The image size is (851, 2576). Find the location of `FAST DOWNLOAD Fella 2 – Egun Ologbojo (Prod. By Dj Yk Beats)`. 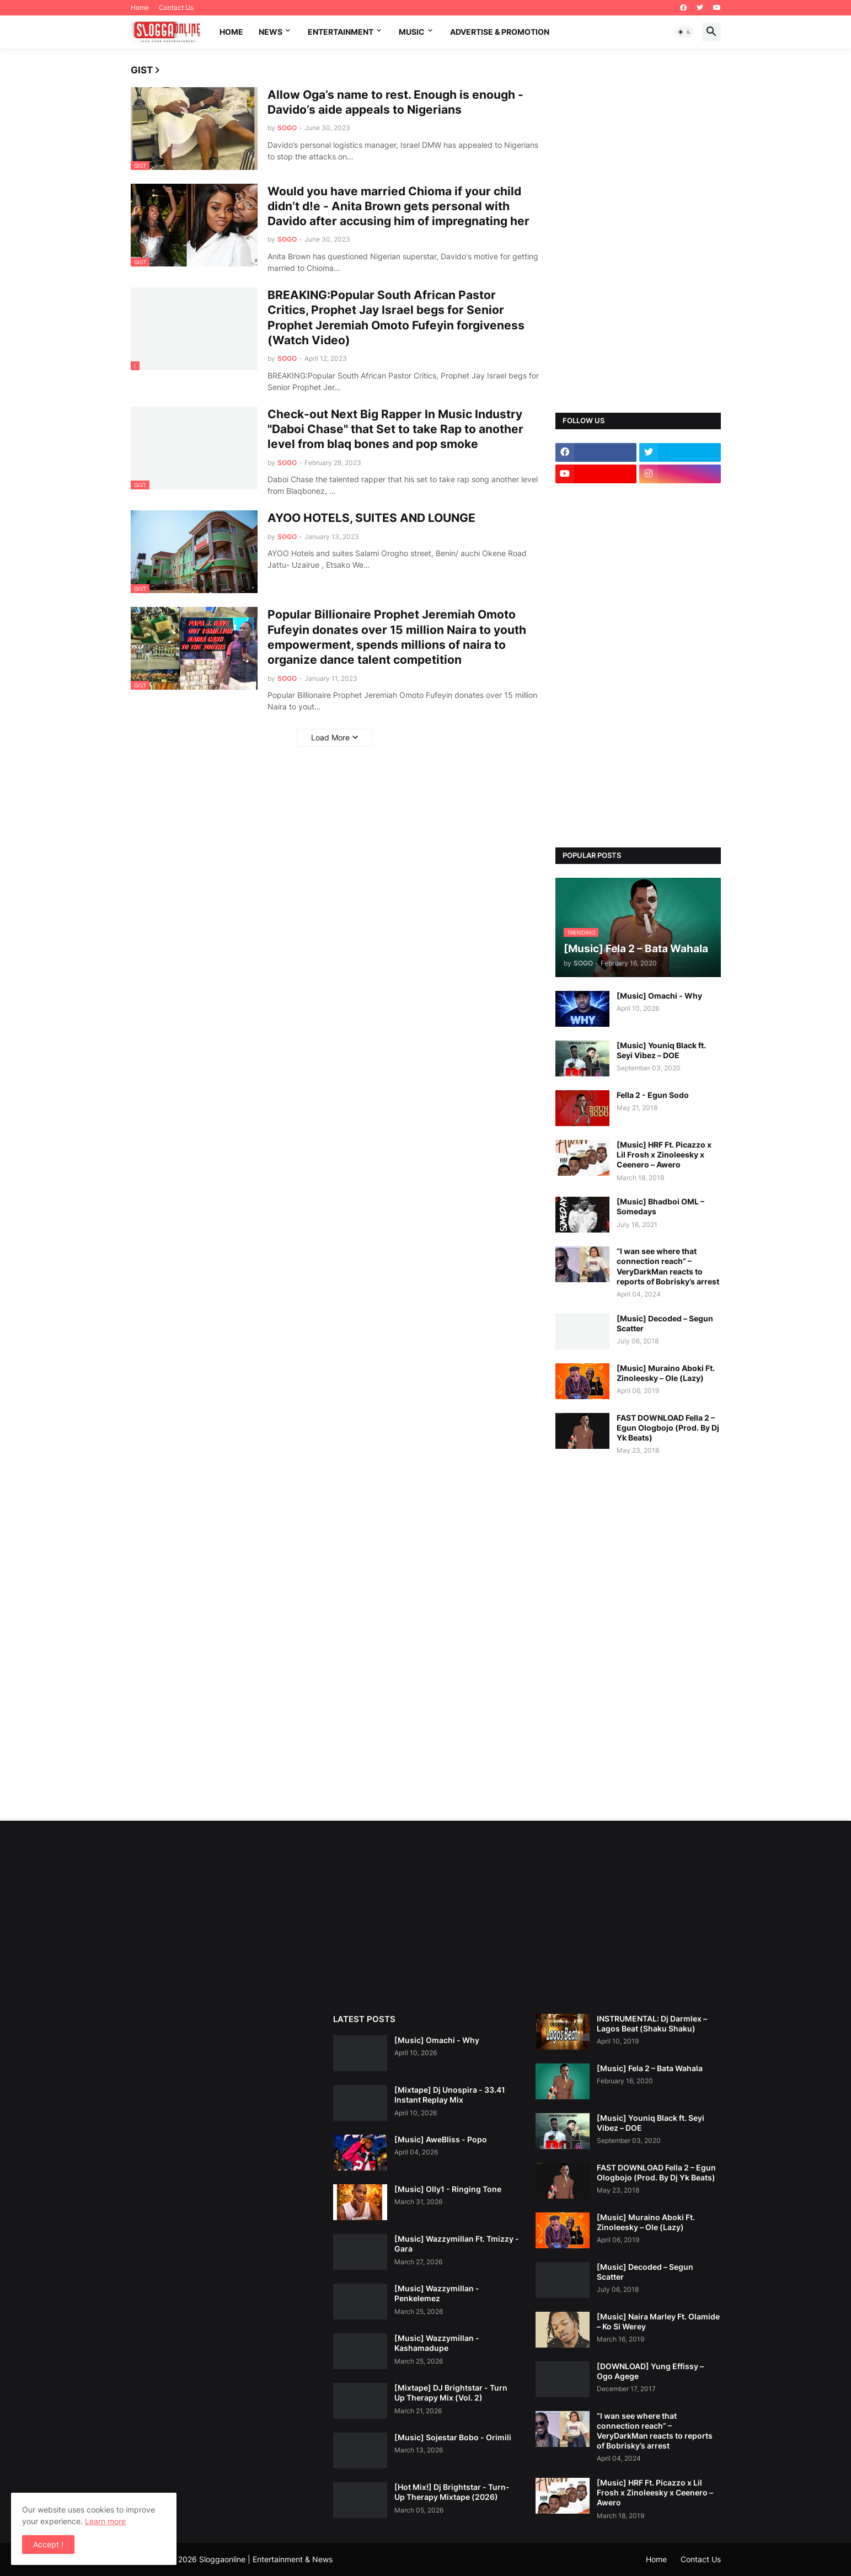

FAST DOWNLOAD Fella 2 – Egun Ologbojo (Prod. By Dj Yk Beats) is located at coordinates (668, 1427).